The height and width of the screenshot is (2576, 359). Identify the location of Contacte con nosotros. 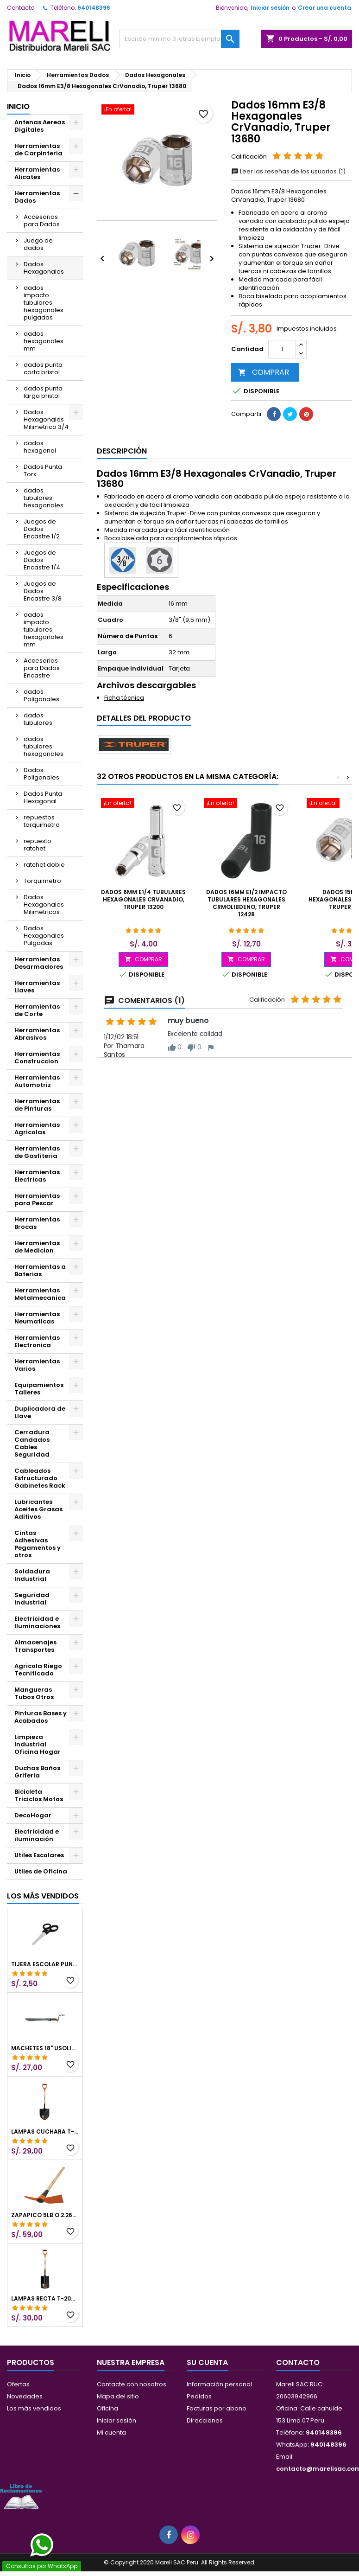
(131, 2384).